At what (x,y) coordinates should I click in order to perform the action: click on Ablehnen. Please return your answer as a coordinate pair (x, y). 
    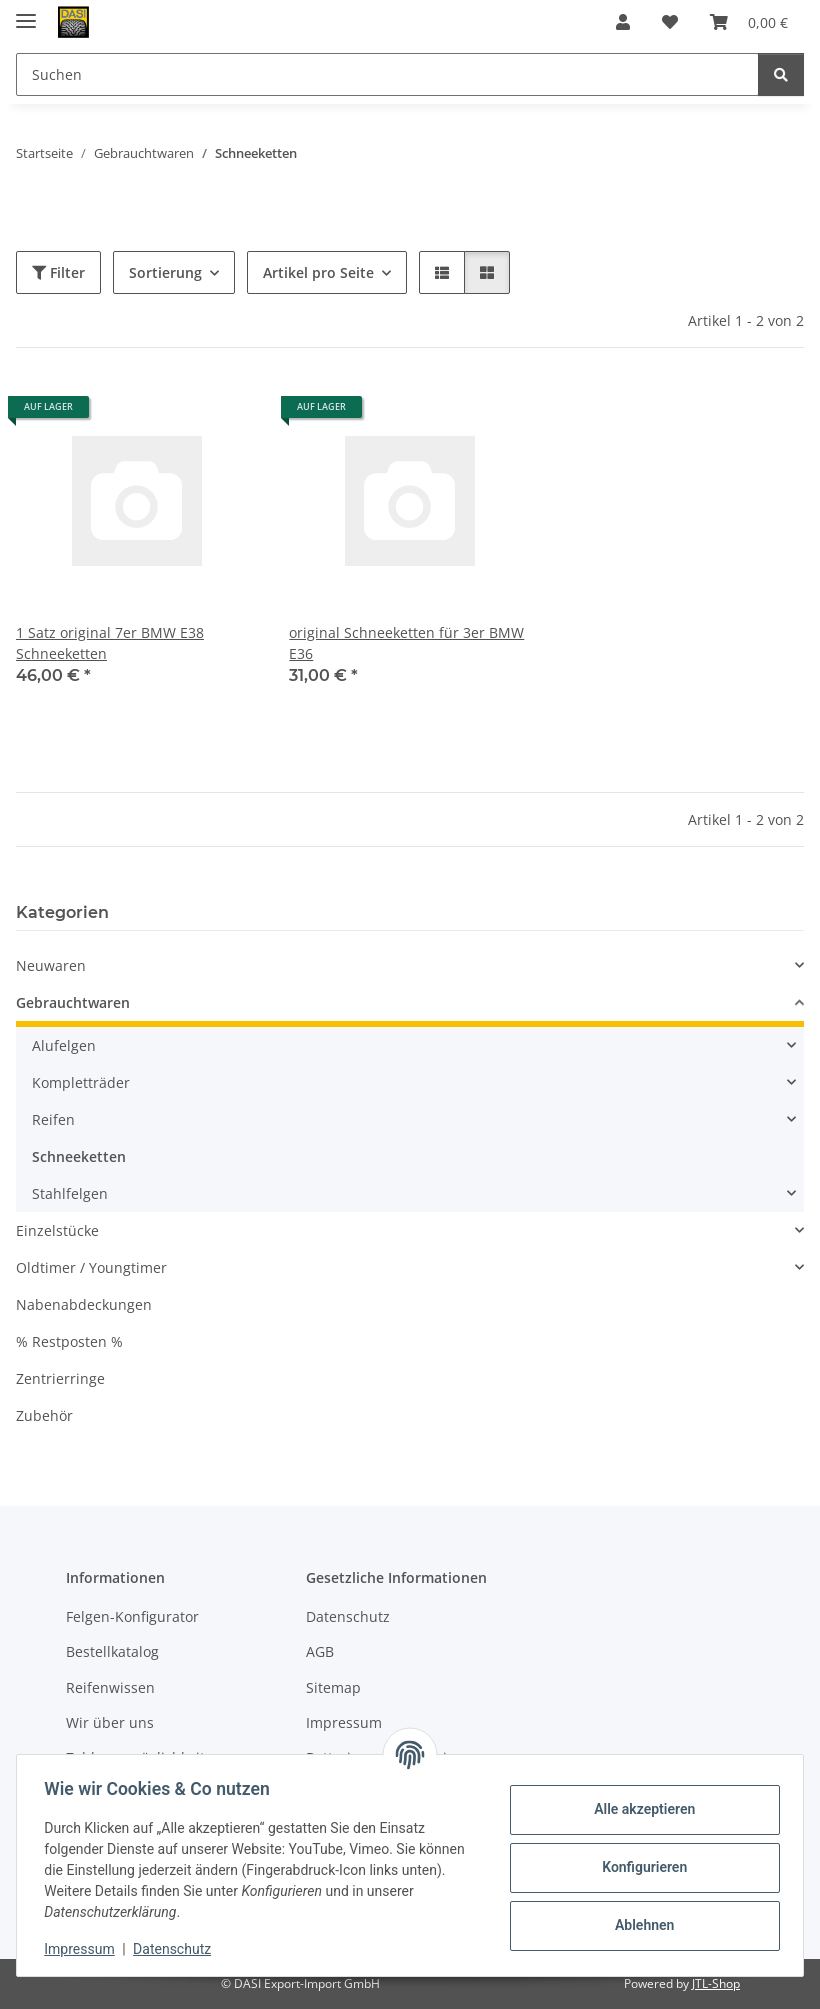
    Looking at the image, I should click on (639, 1925).